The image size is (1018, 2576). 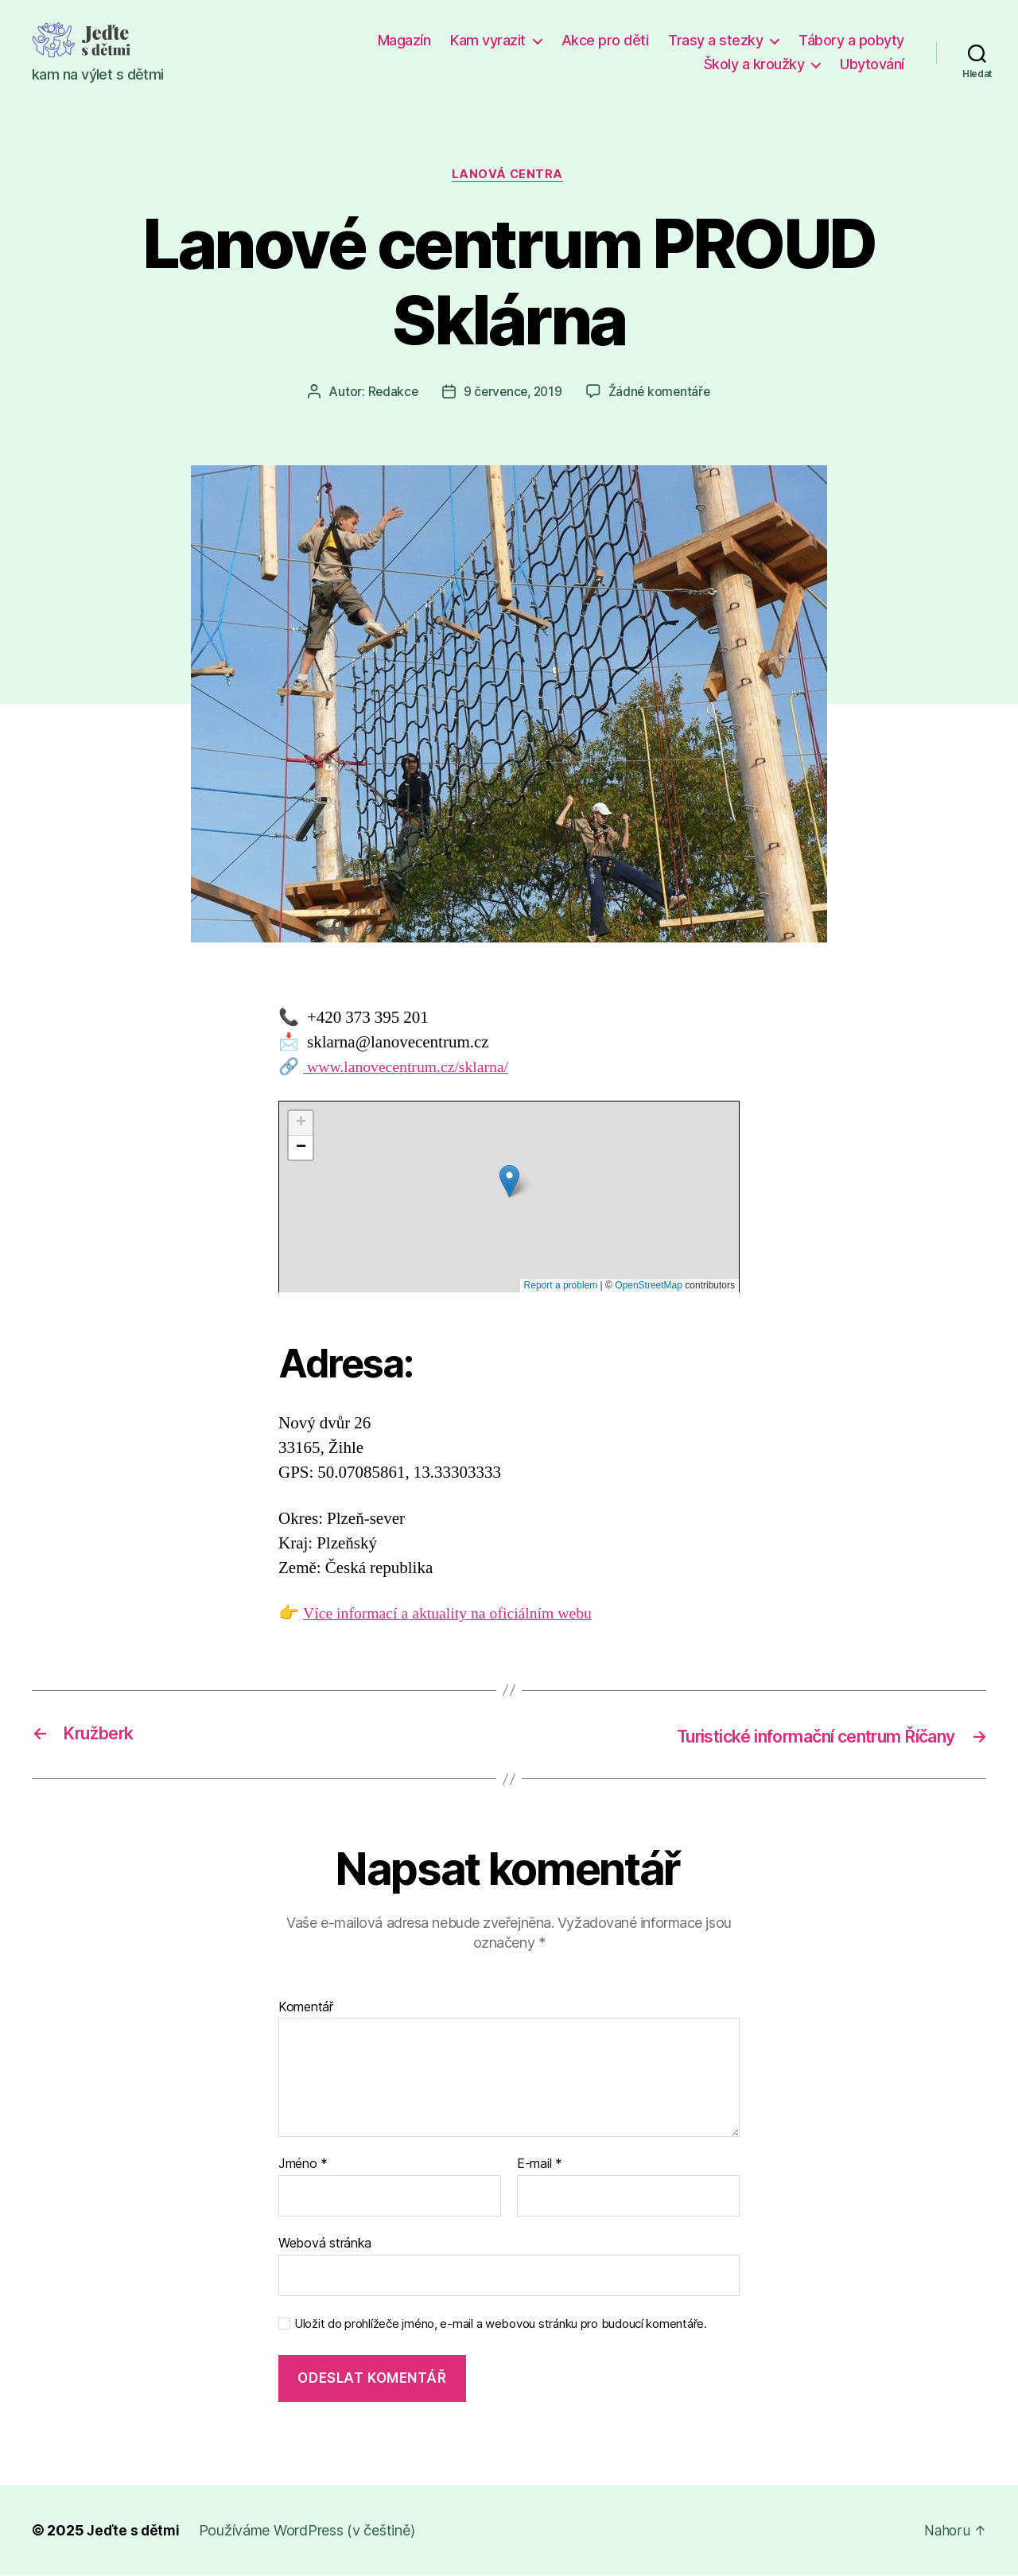 What do you see at coordinates (389, 394) in the screenshot?
I see `Redakce` at bounding box center [389, 394].